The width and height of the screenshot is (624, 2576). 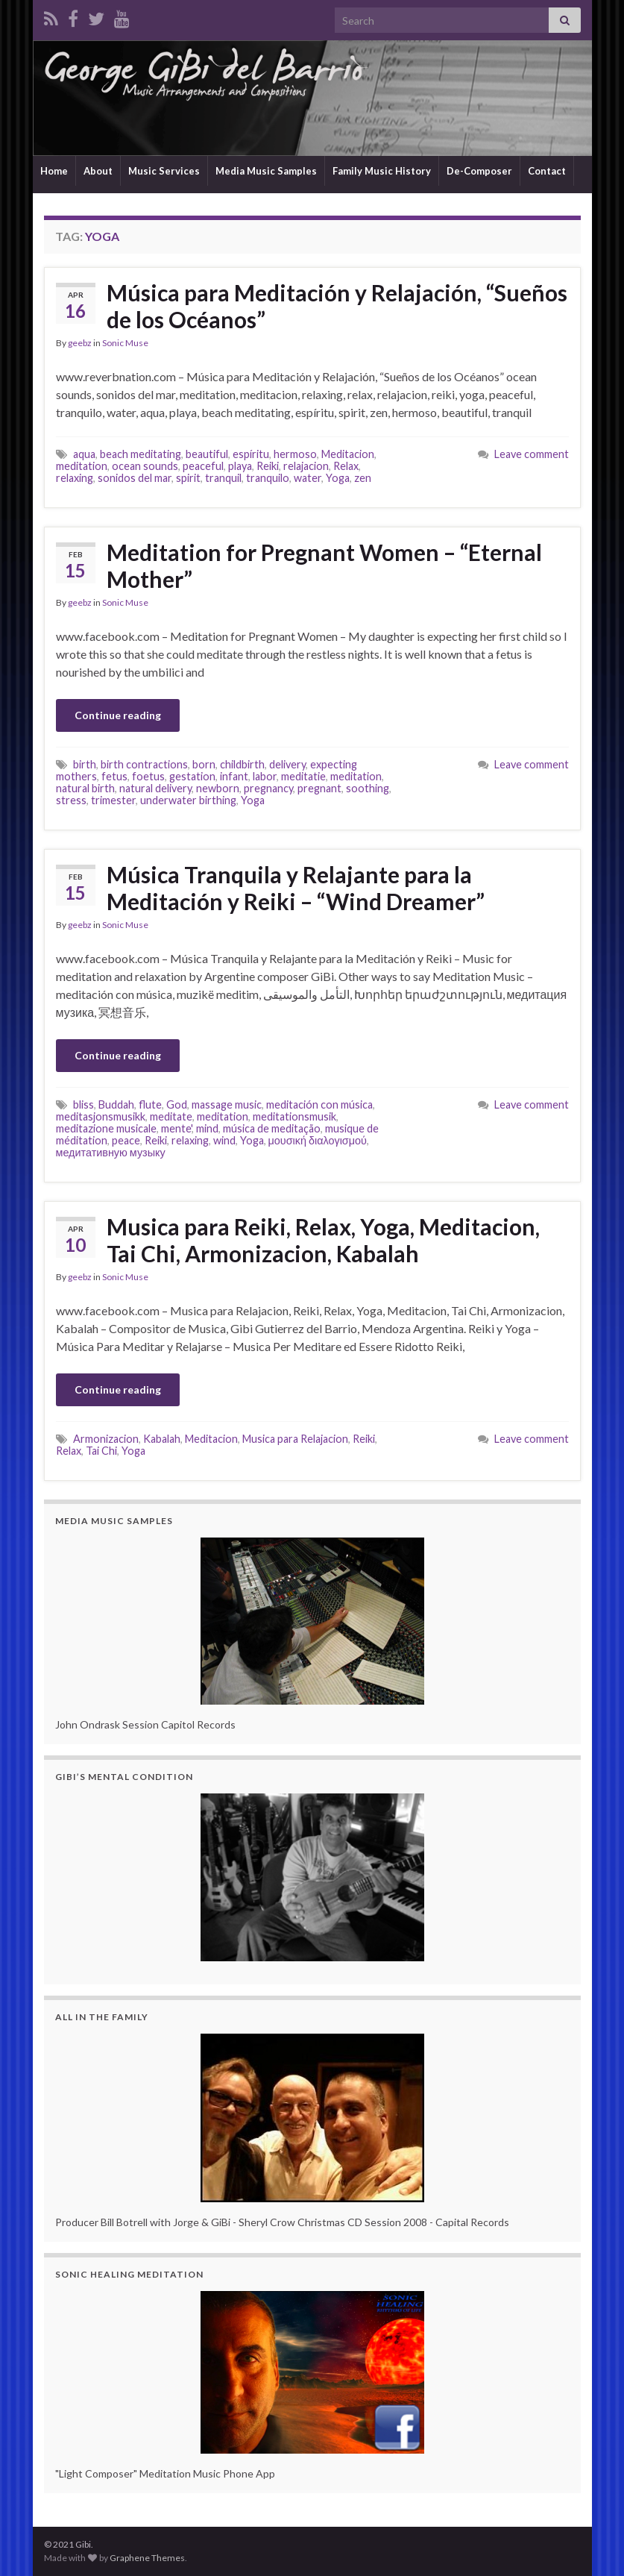 I want to click on soothing, so click(x=367, y=788).